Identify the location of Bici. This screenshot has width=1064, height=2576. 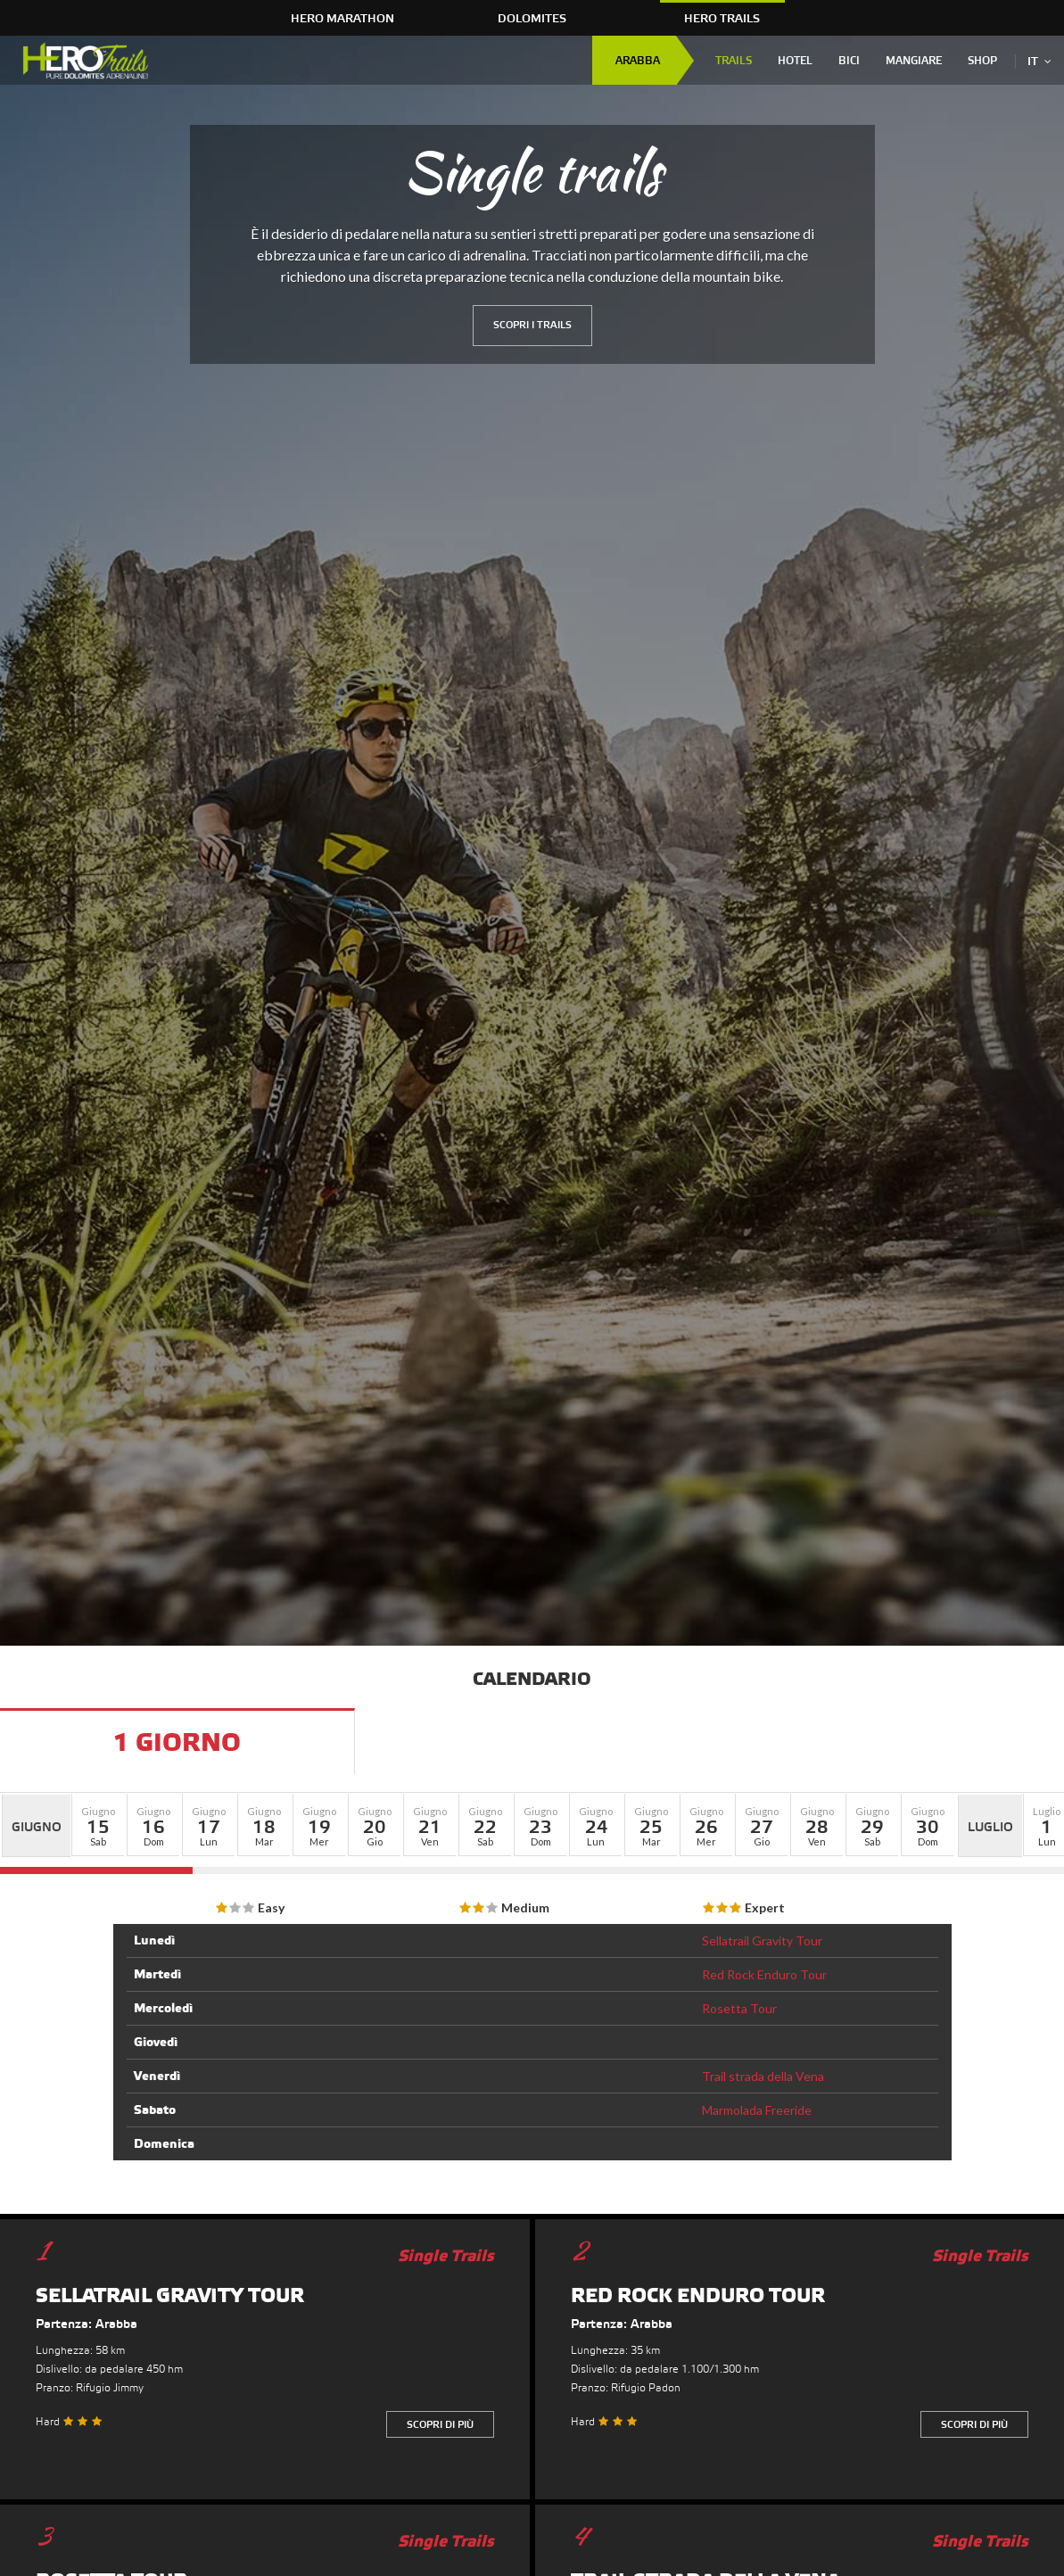
(849, 61).